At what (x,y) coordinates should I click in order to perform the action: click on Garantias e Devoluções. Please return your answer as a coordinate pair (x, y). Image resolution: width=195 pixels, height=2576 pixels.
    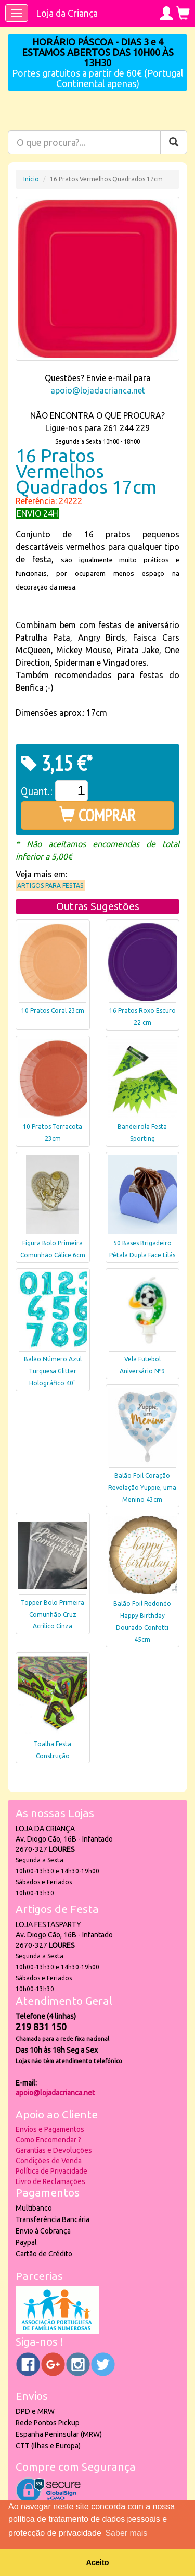
    Looking at the image, I should click on (54, 2150).